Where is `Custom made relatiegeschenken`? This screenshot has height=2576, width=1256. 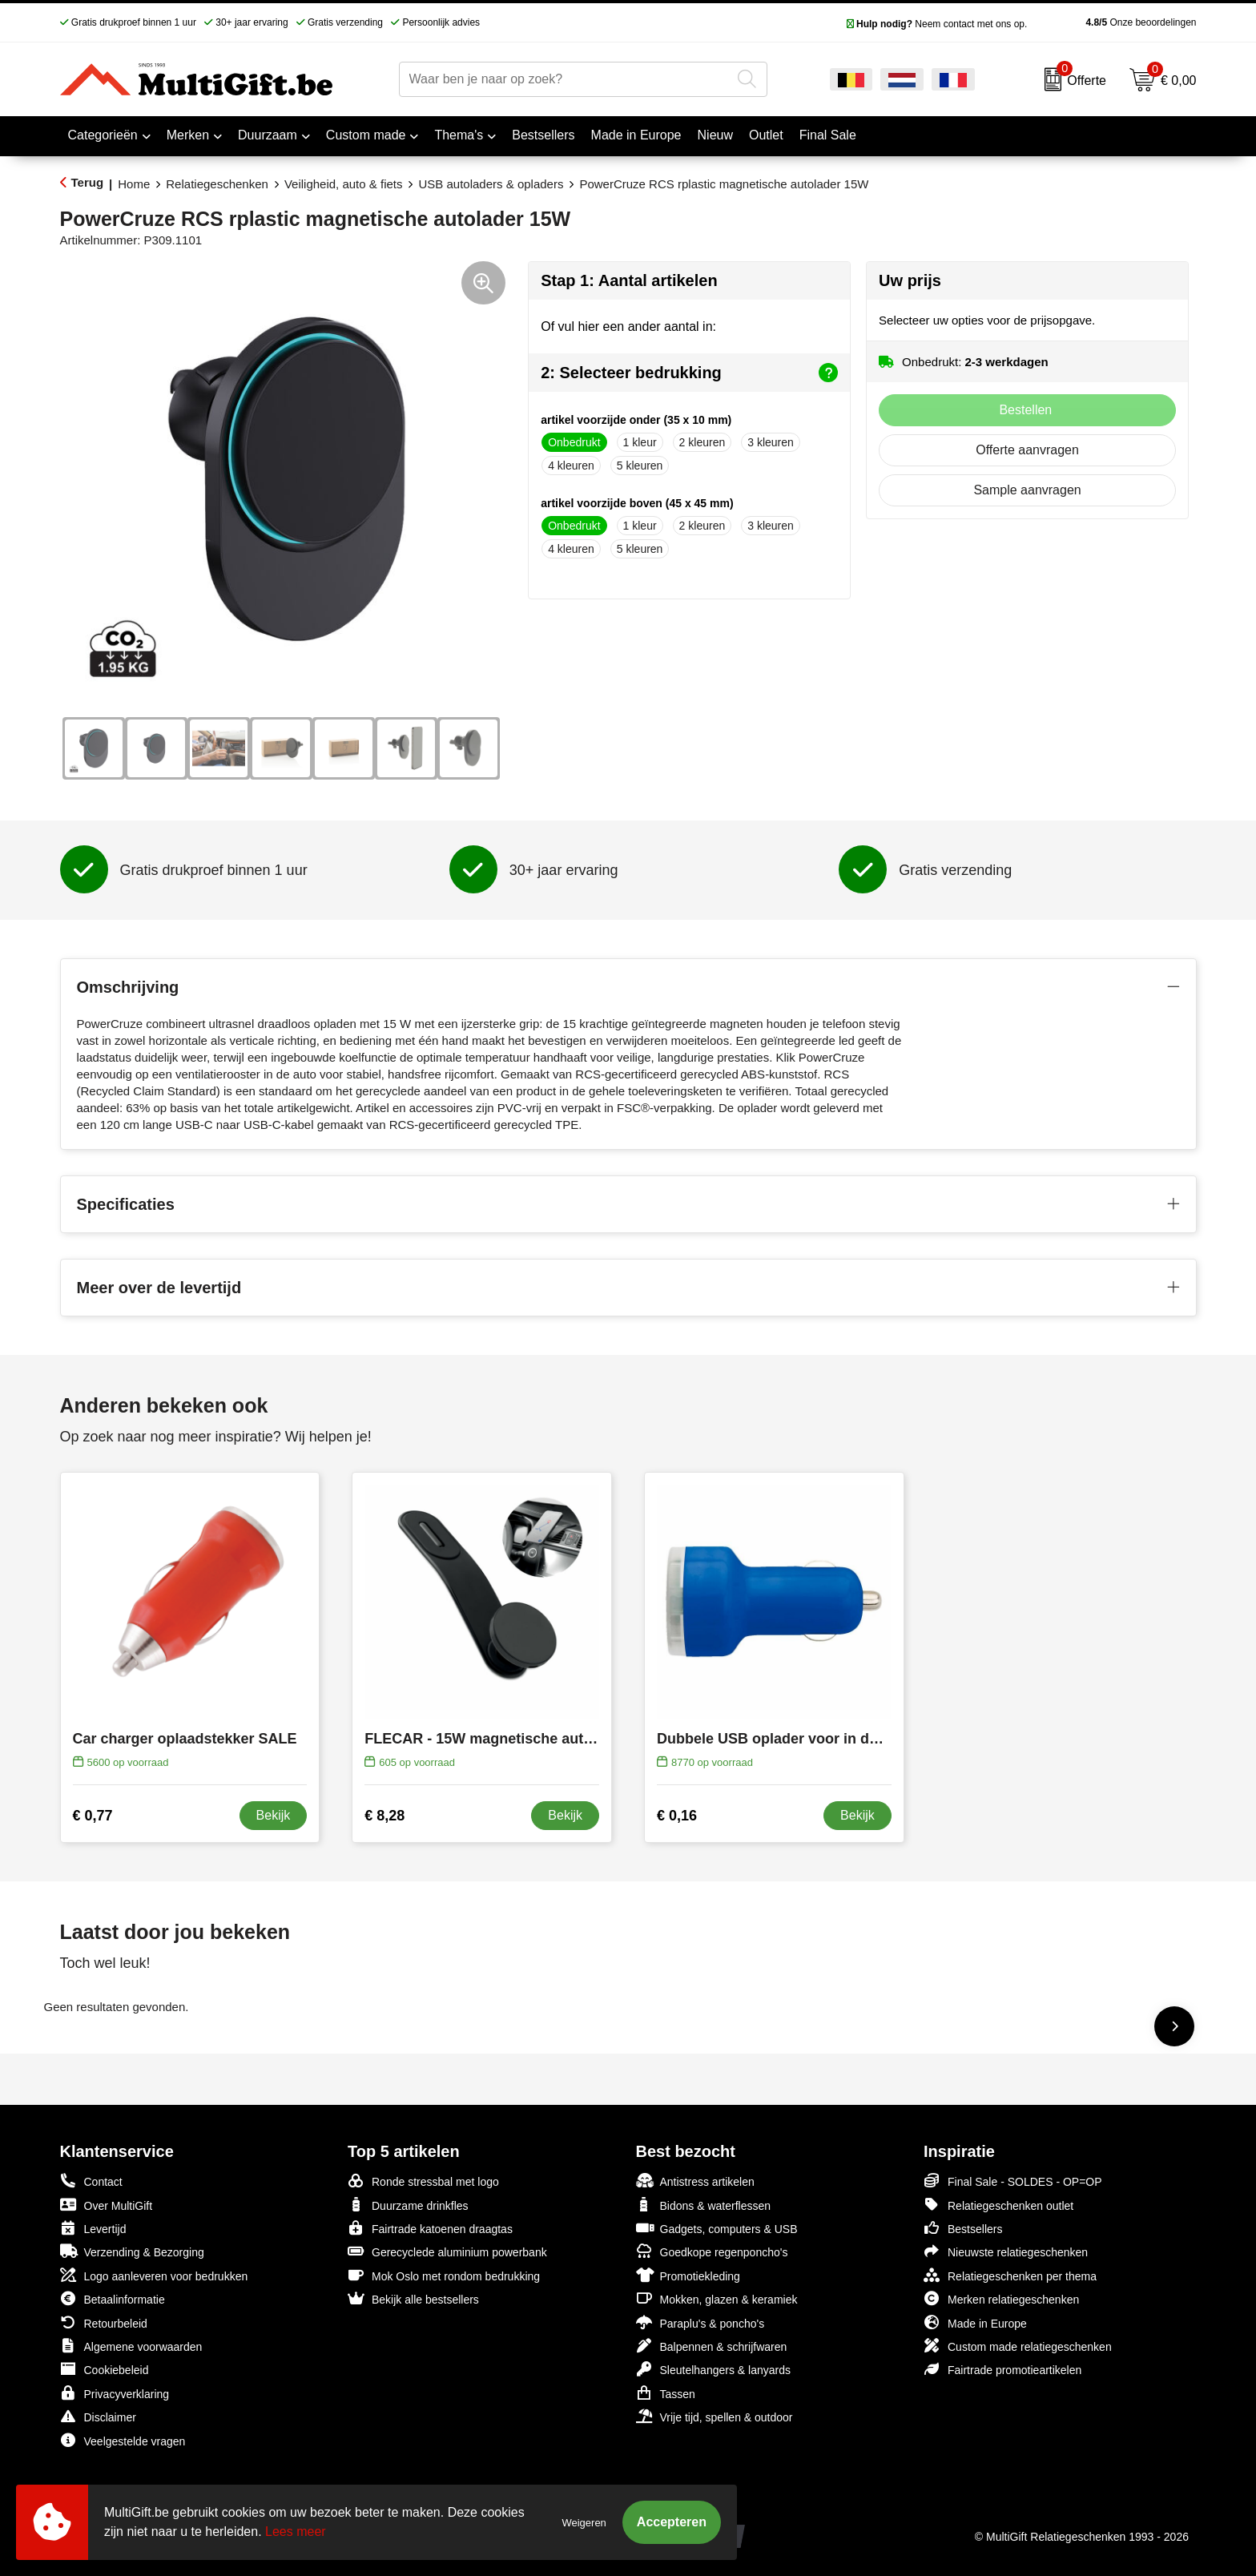
Custom made relatiegeschenken is located at coordinates (1018, 2345).